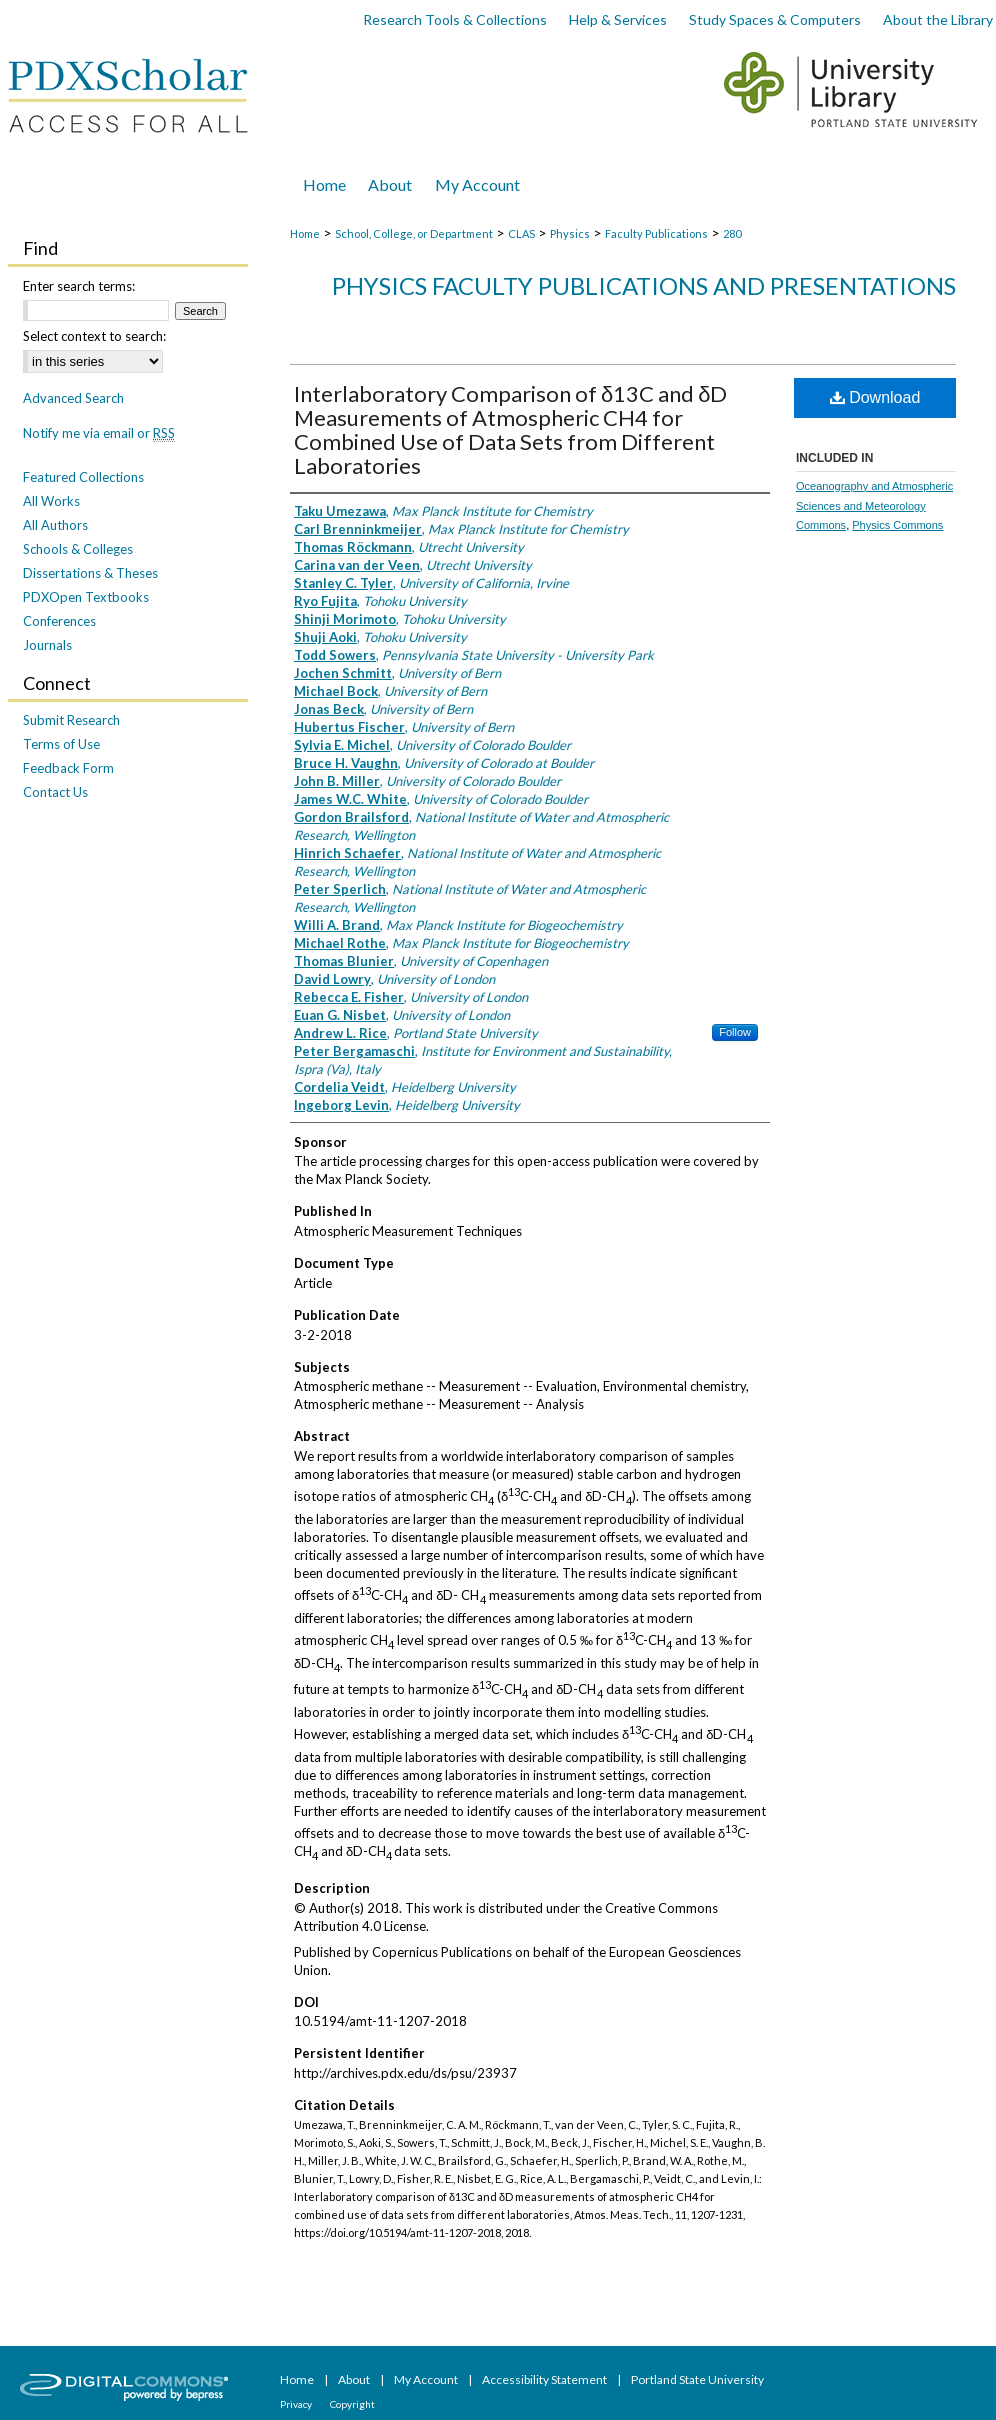  I want to click on 280, so click(732, 233).